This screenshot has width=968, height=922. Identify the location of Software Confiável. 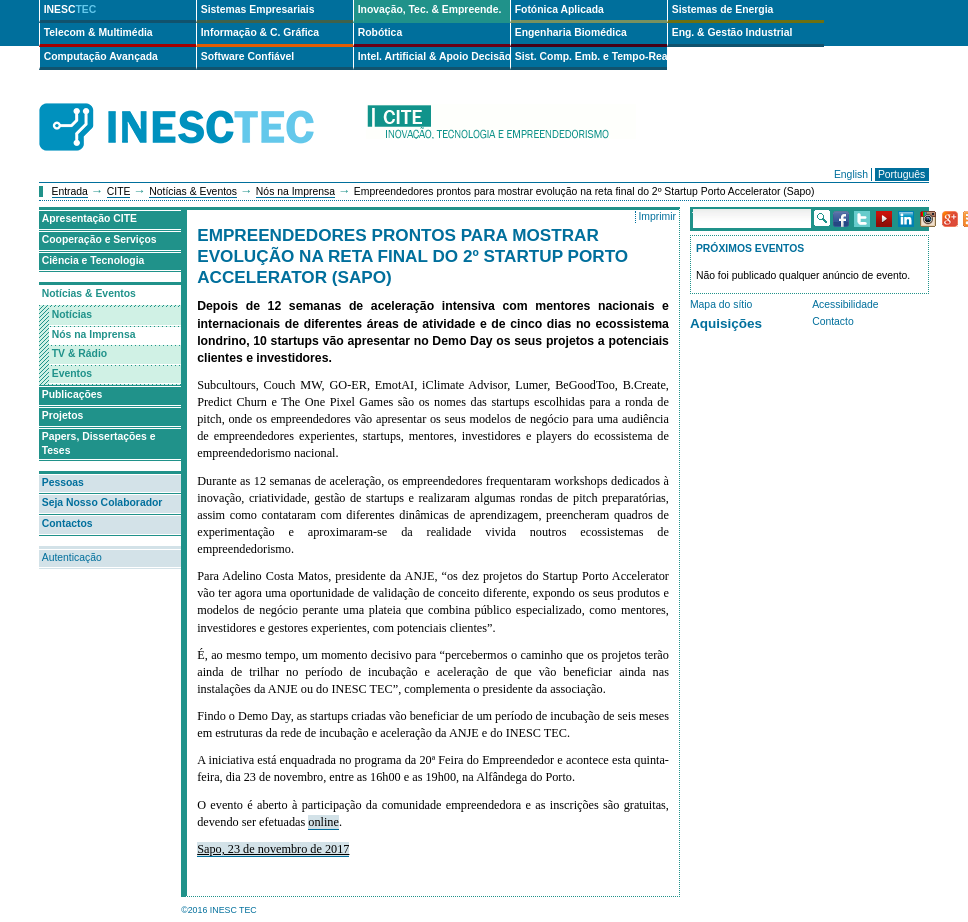
(248, 56).